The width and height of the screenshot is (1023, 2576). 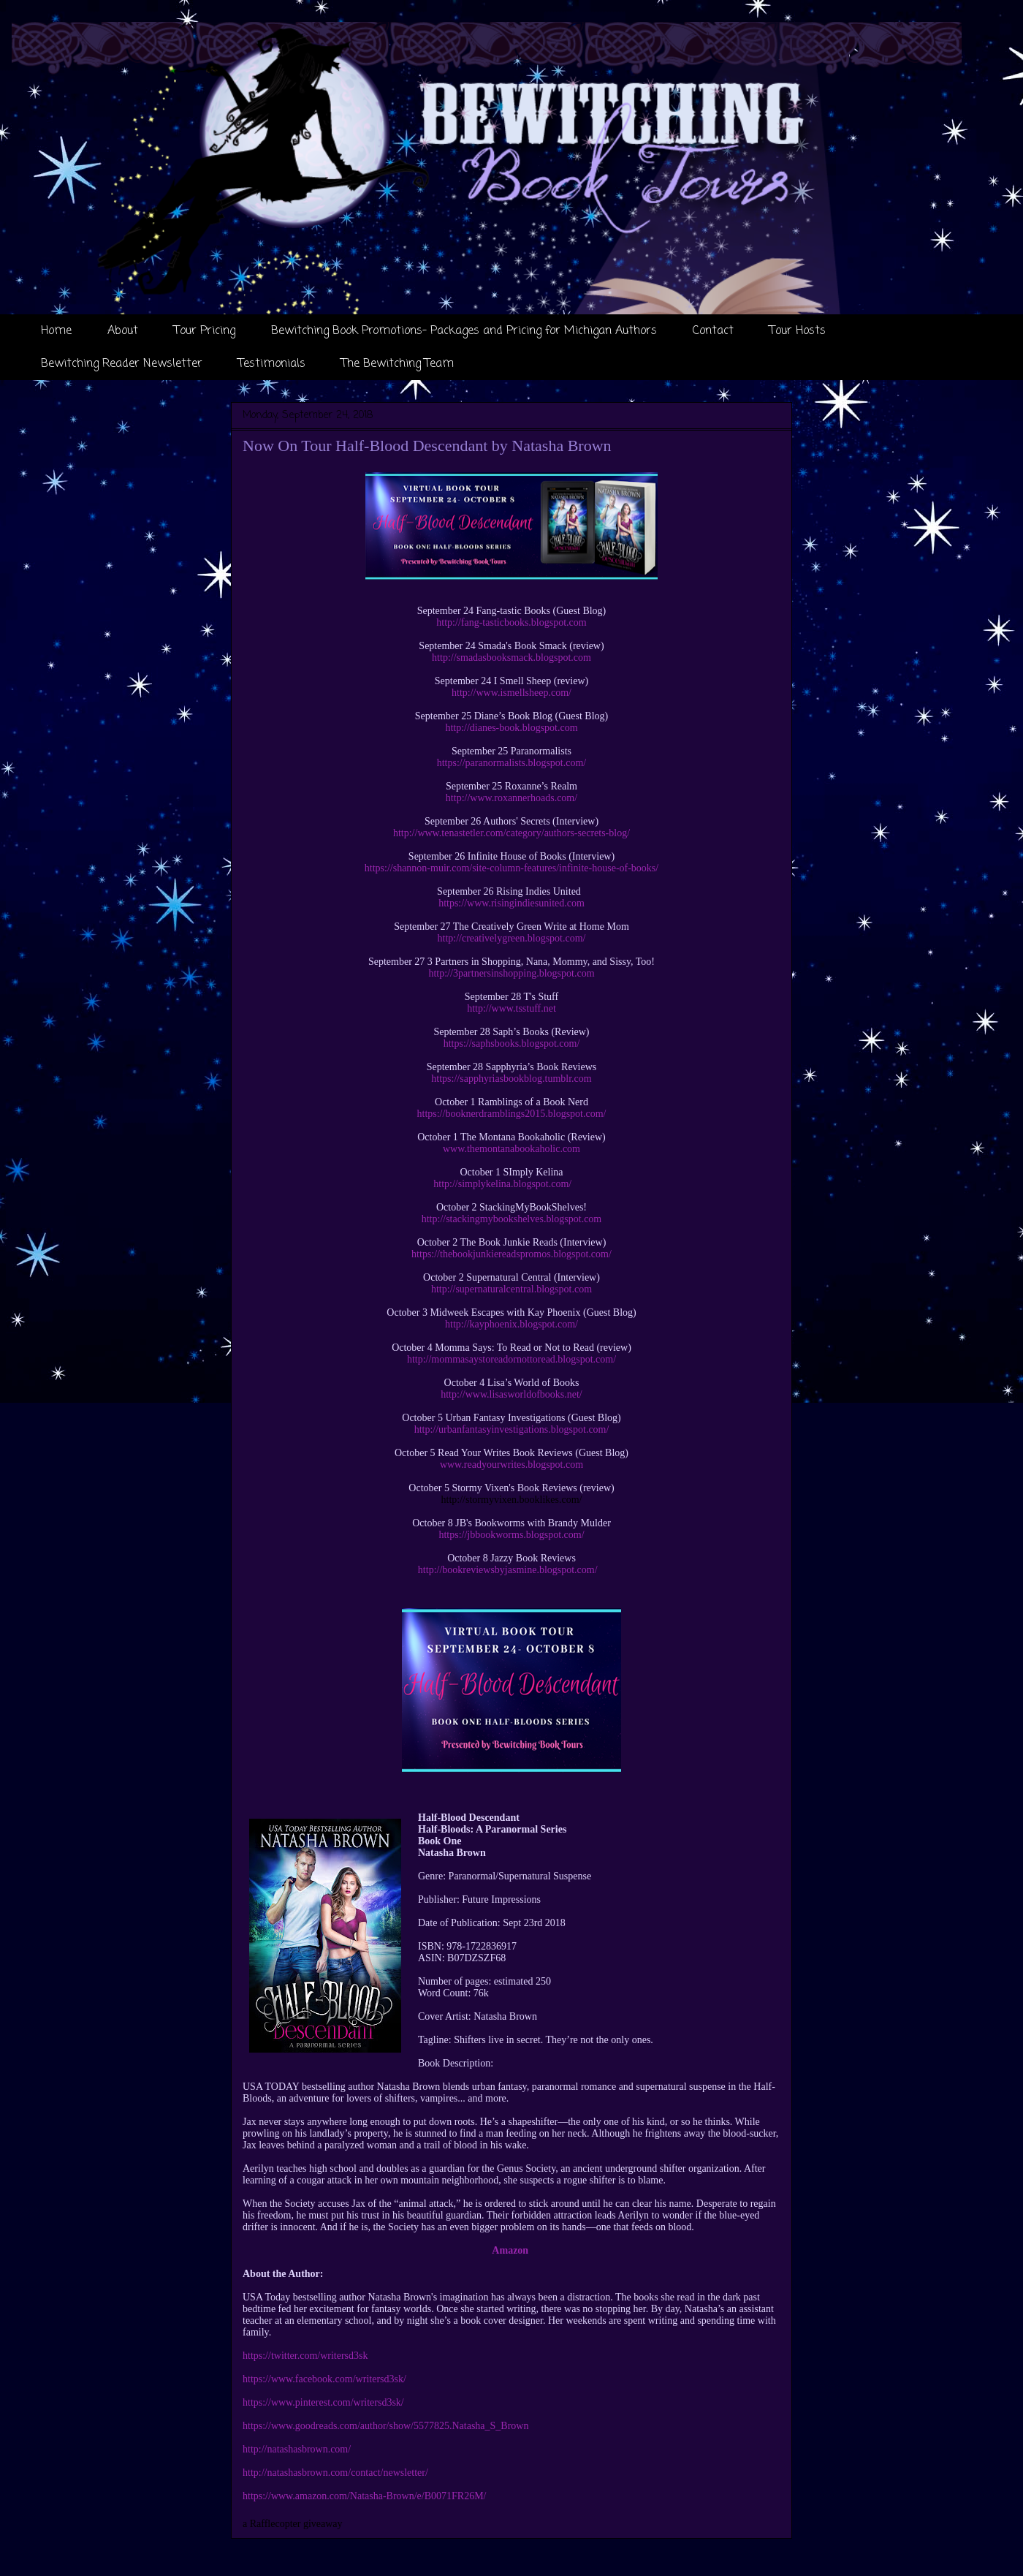 I want to click on http://natashasbrown.com/contact/newsletter/, so click(x=335, y=2472).